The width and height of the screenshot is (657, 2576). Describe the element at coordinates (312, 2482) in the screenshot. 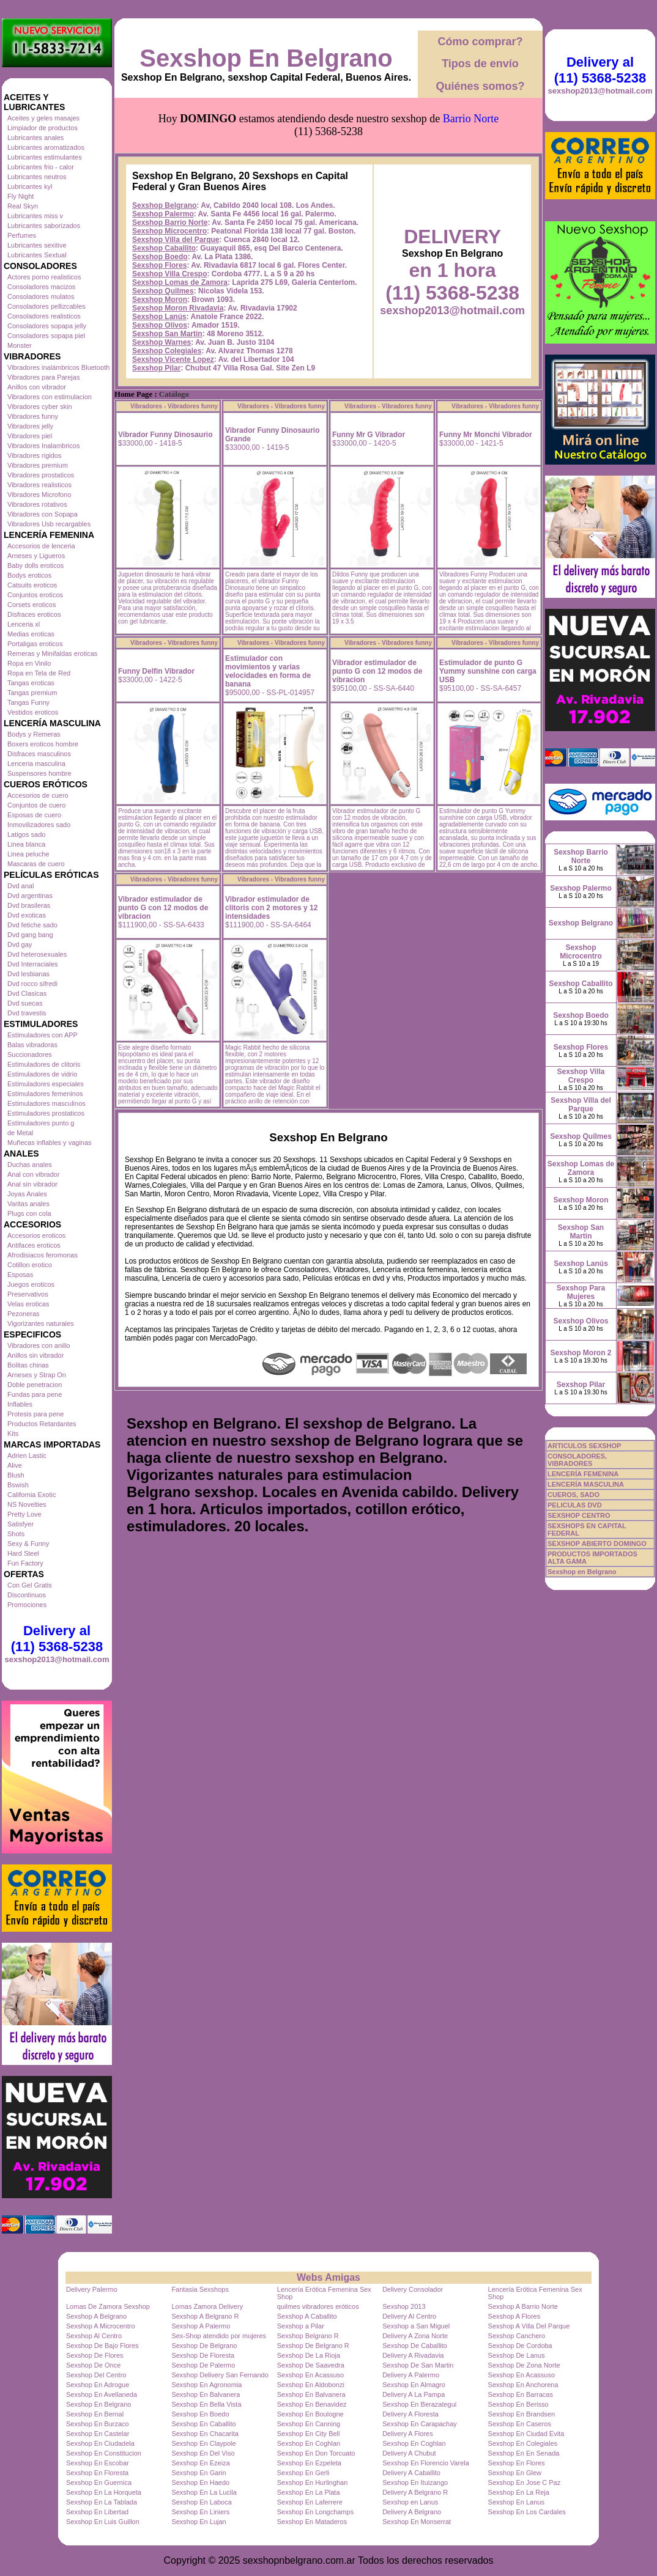

I see `Sexshop En Hurlinghan` at that location.